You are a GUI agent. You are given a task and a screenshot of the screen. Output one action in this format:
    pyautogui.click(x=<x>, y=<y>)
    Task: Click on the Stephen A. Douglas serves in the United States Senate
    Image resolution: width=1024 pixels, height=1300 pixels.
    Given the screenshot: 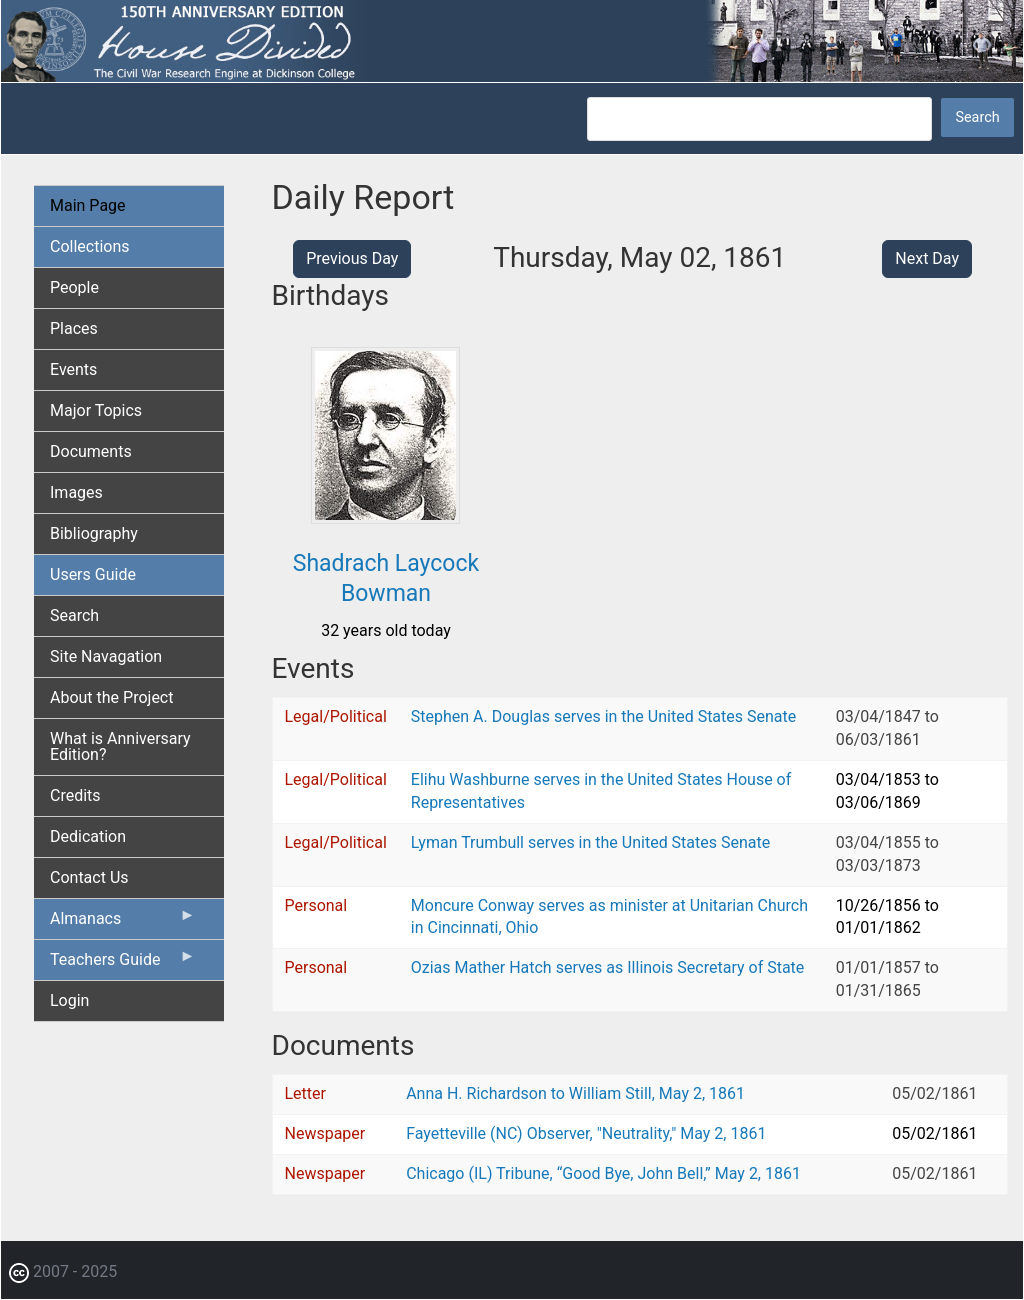 What is the action you would take?
    pyautogui.click(x=603, y=716)
    